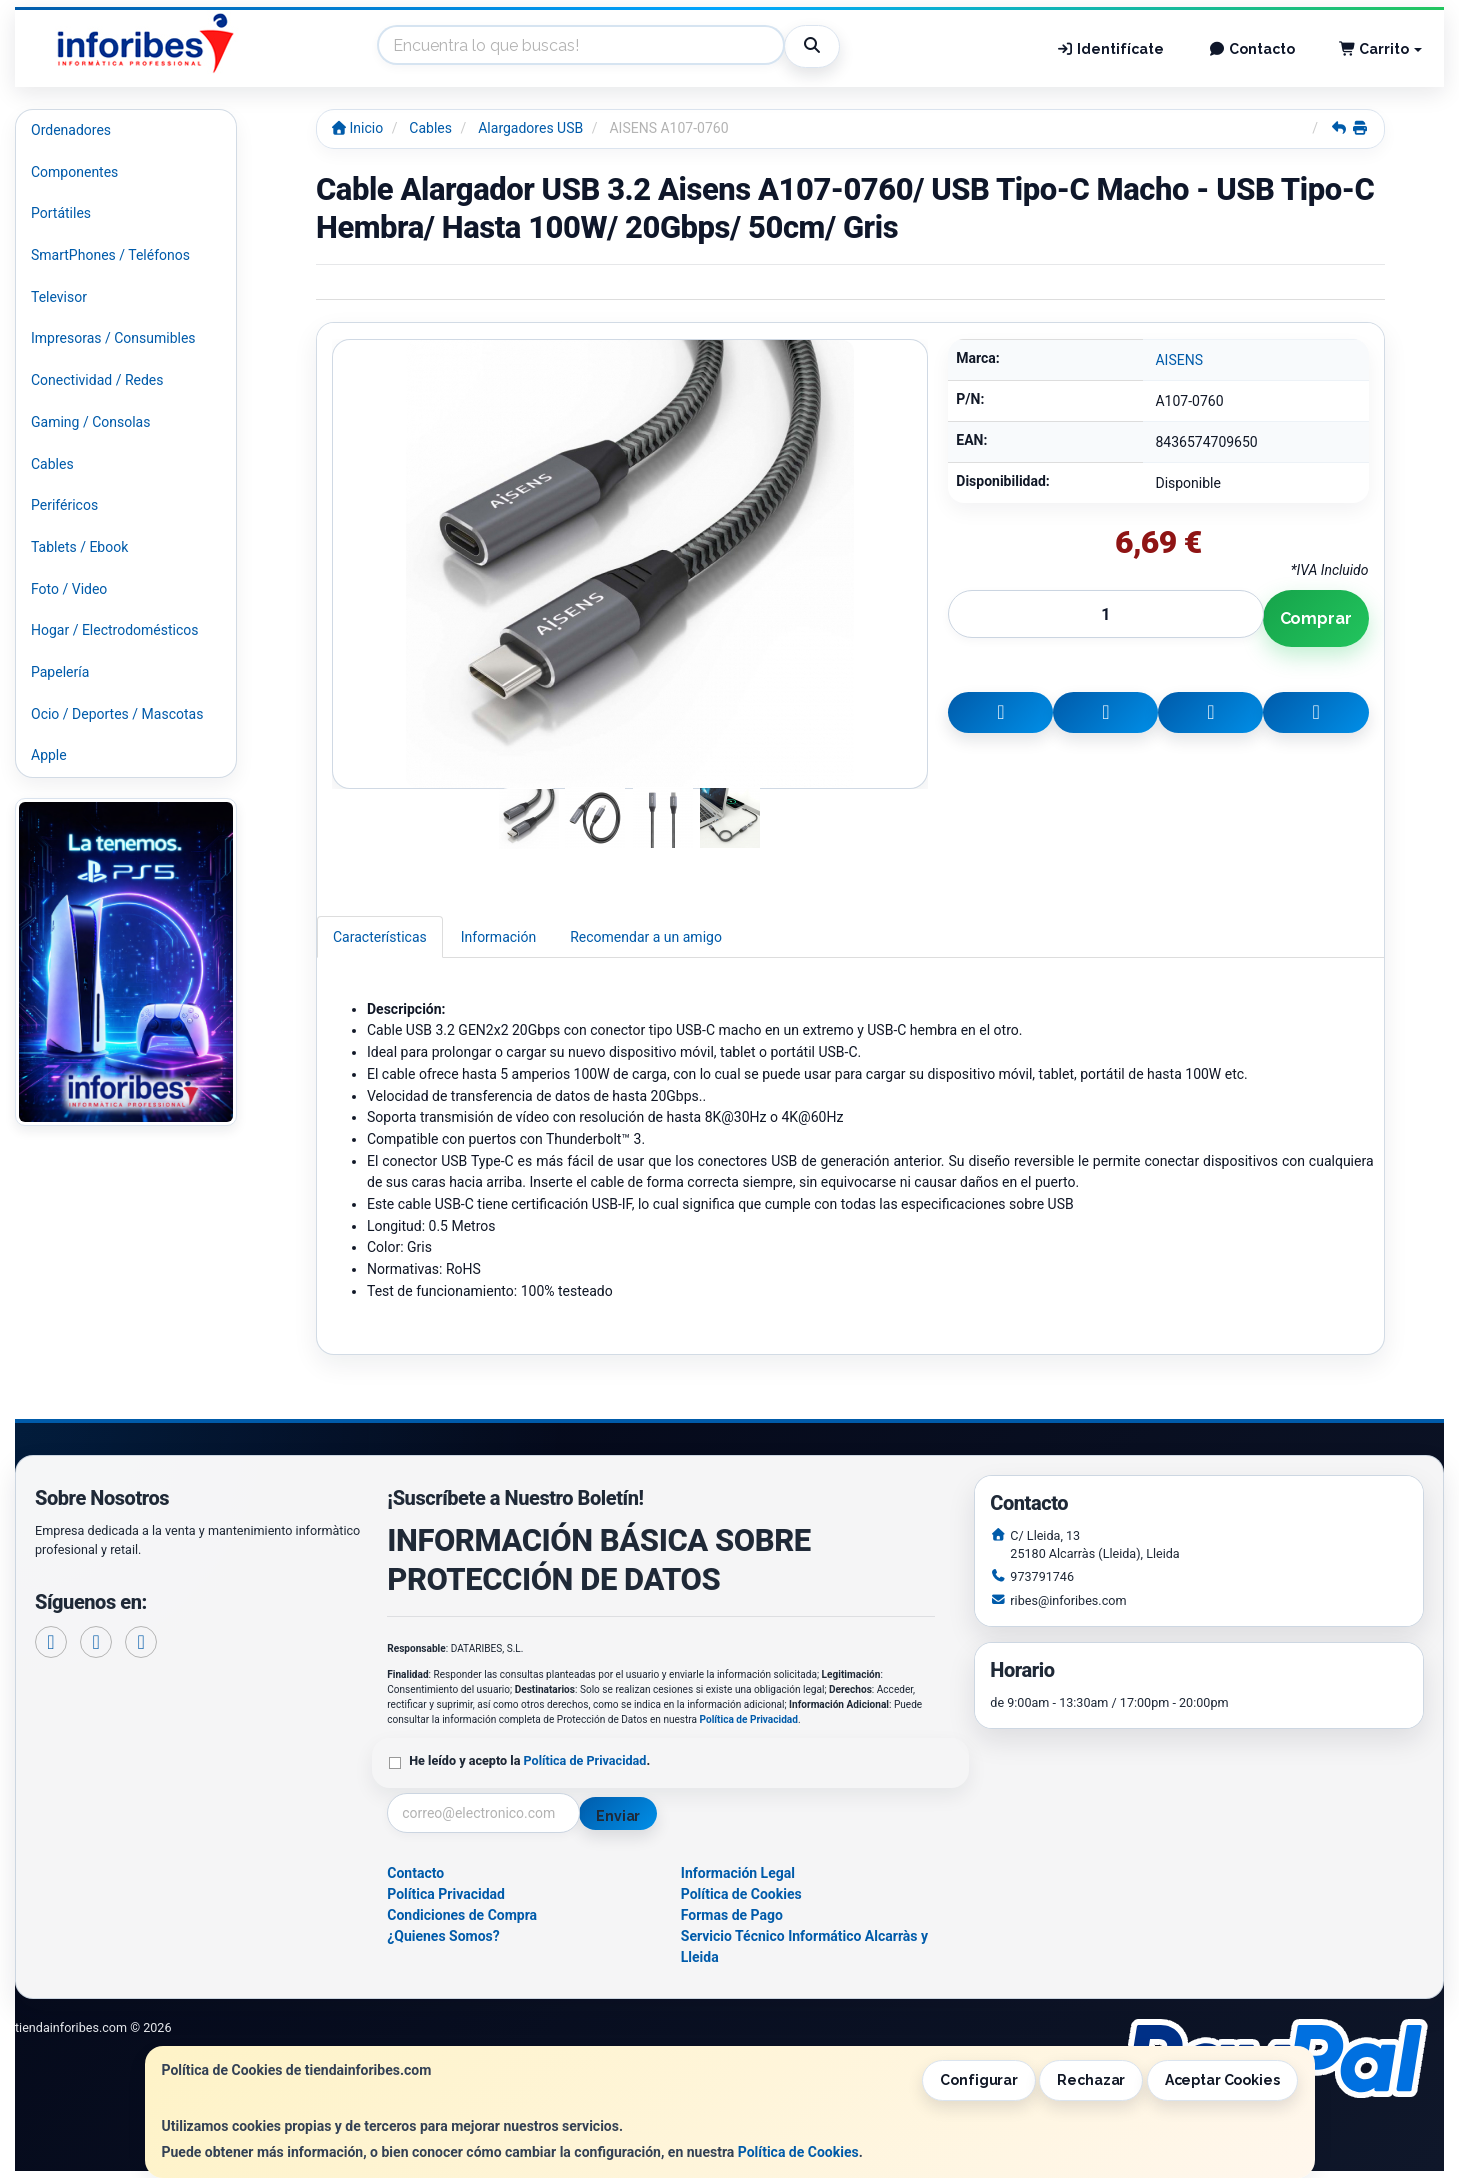 The width and height of the screenshot is (1459, 2178). What do you see at coordinates (738, 1873) in the screenshot?
I see `Información Legal` at bounding box center [738, 1873].